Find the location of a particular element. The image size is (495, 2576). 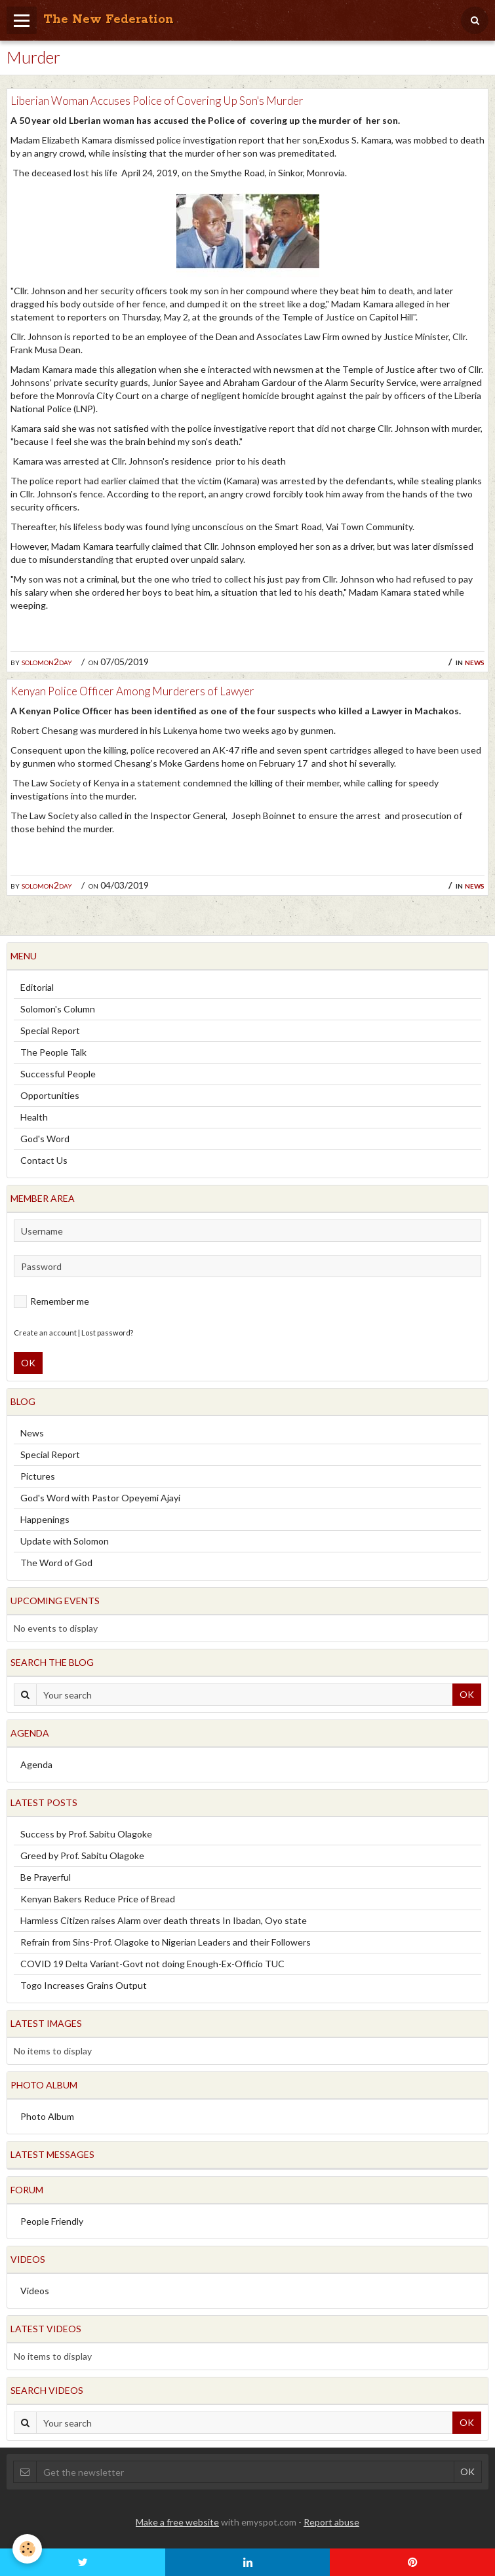

Opportunities is located at coordinates (49, 1095).